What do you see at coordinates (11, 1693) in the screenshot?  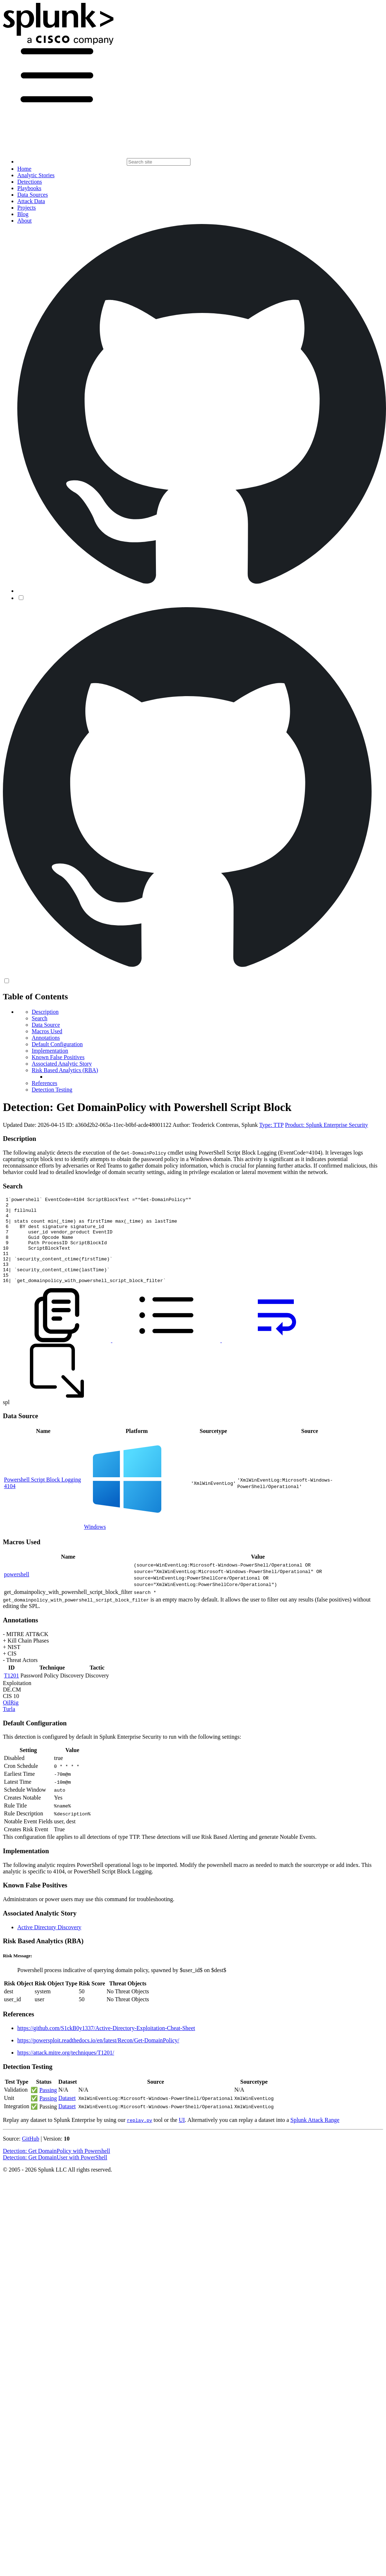 I see `T1201` at bounding box center [11, 1693].